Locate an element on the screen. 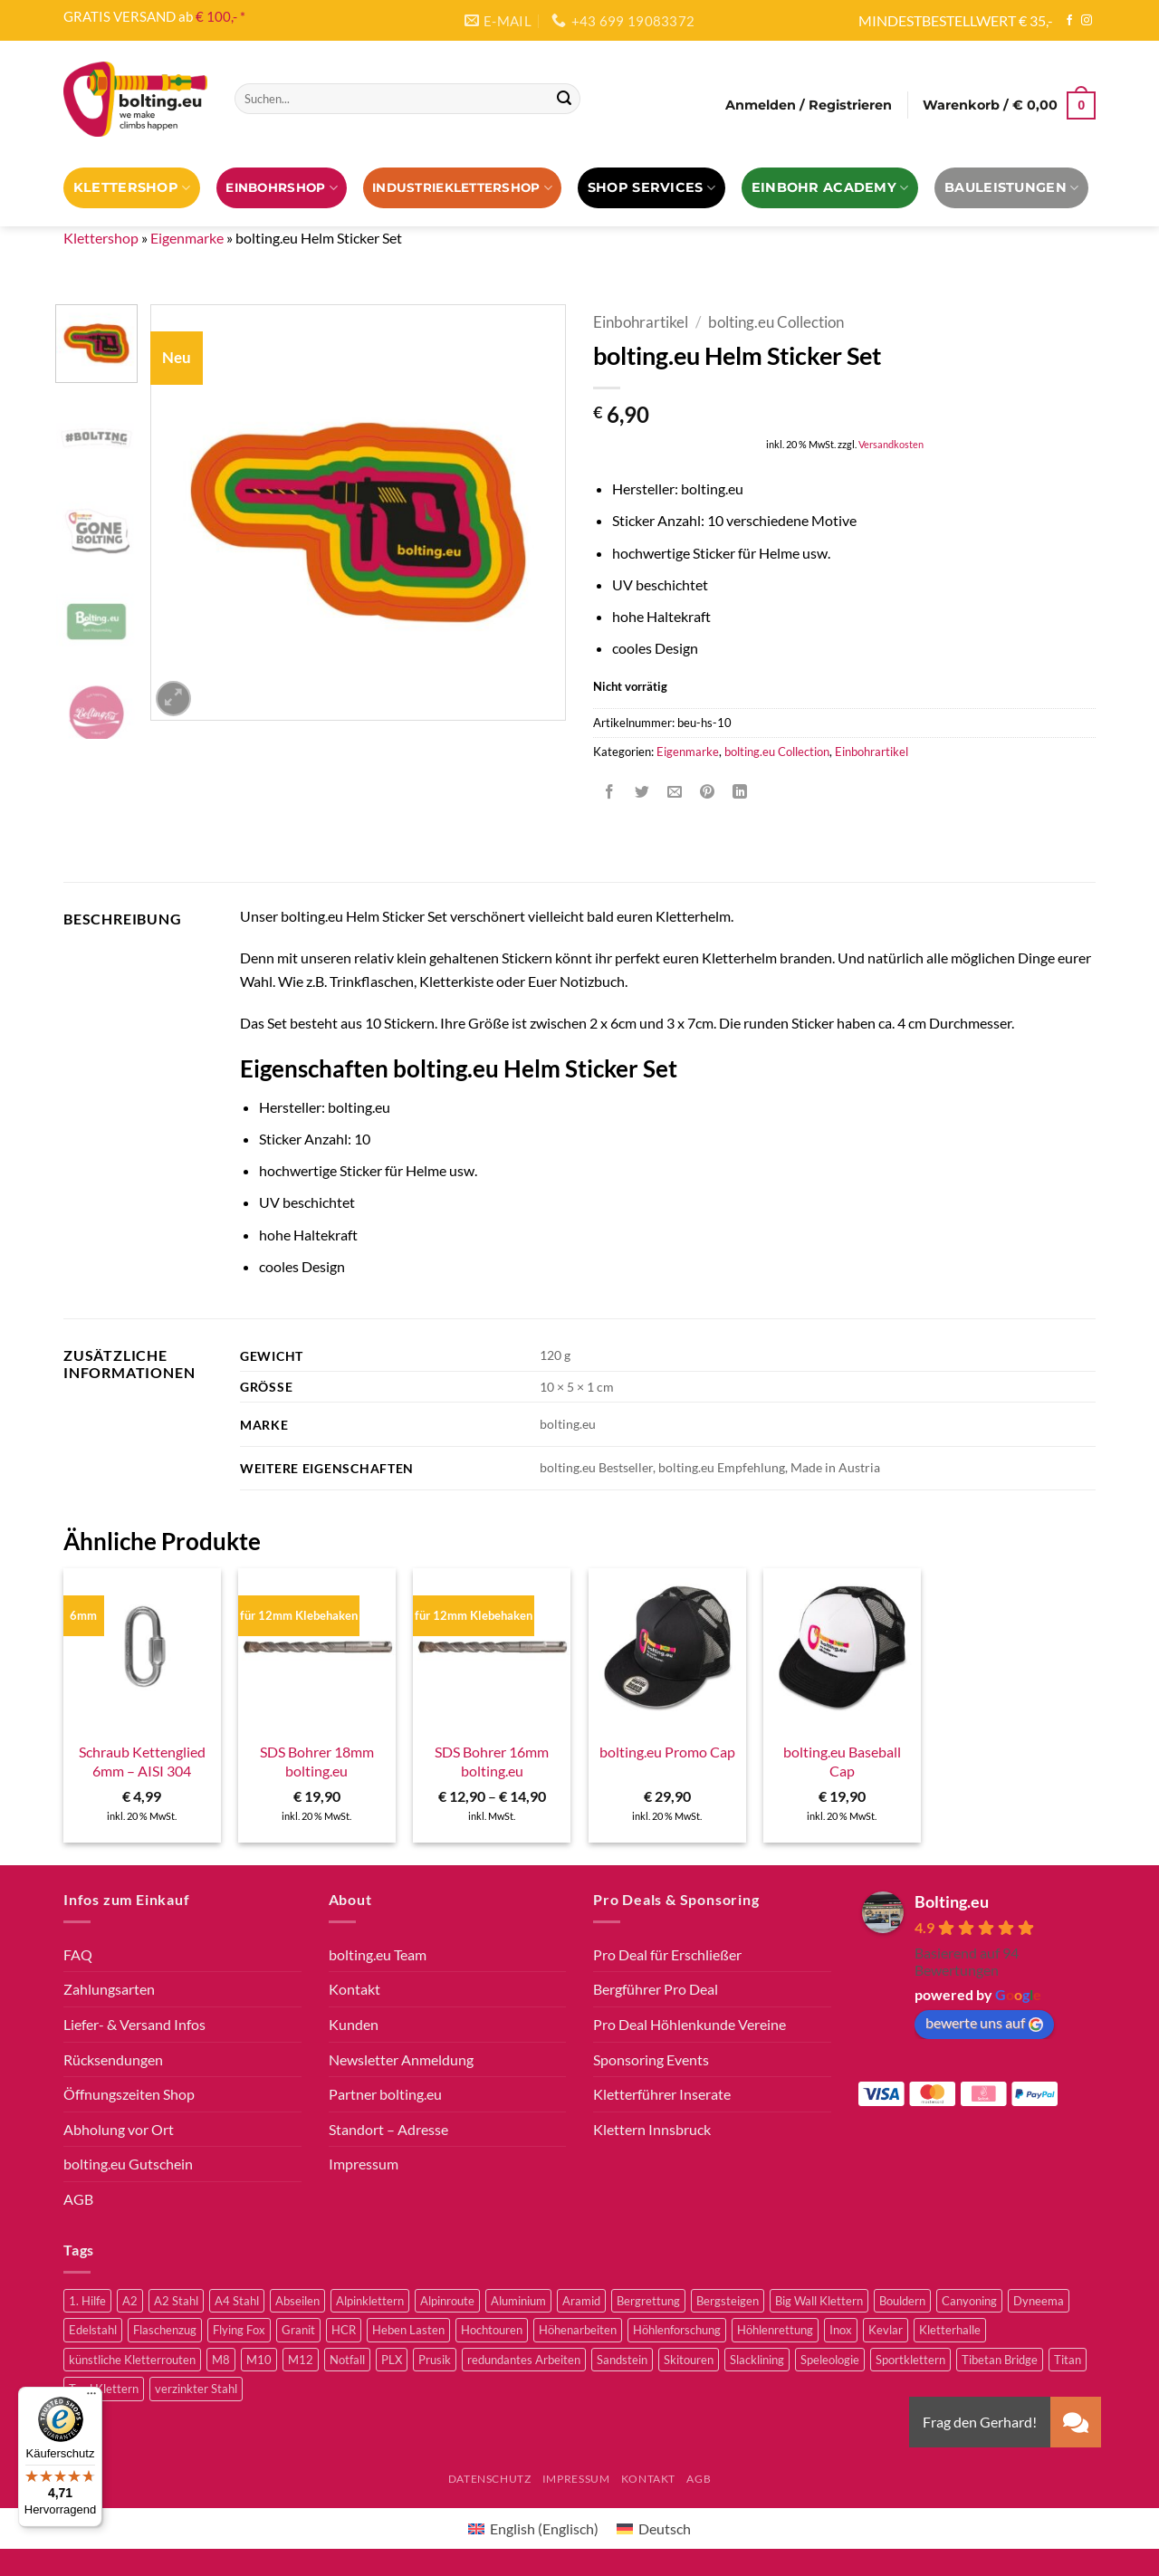 The image size is (1159, 2576). M8 [M8 (4 Produkte)] is located at coordinates (221, 2359).